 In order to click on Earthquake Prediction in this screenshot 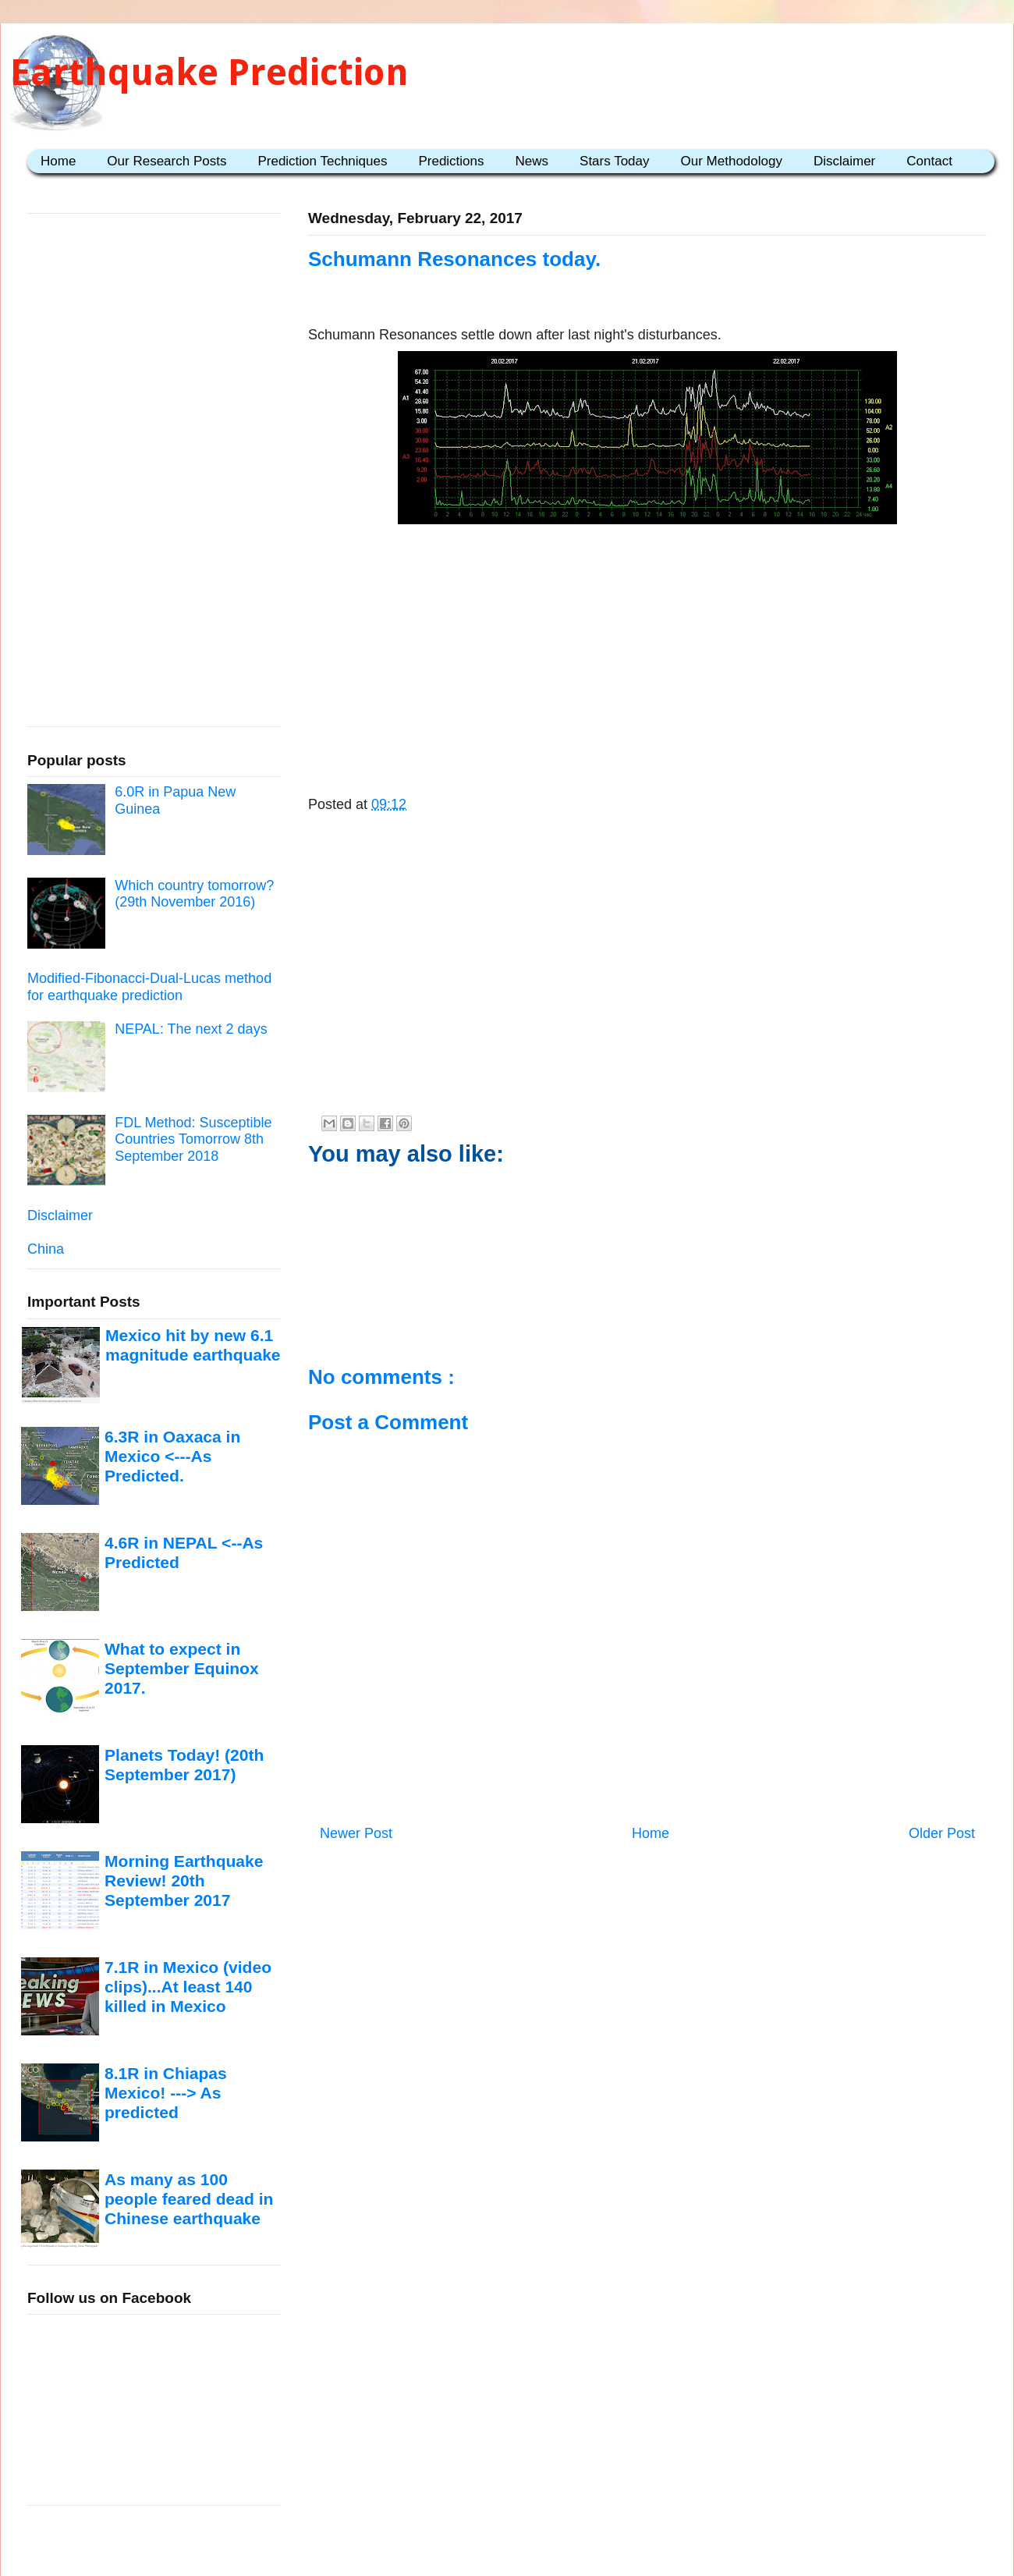, I will do `click(209, 72)`.